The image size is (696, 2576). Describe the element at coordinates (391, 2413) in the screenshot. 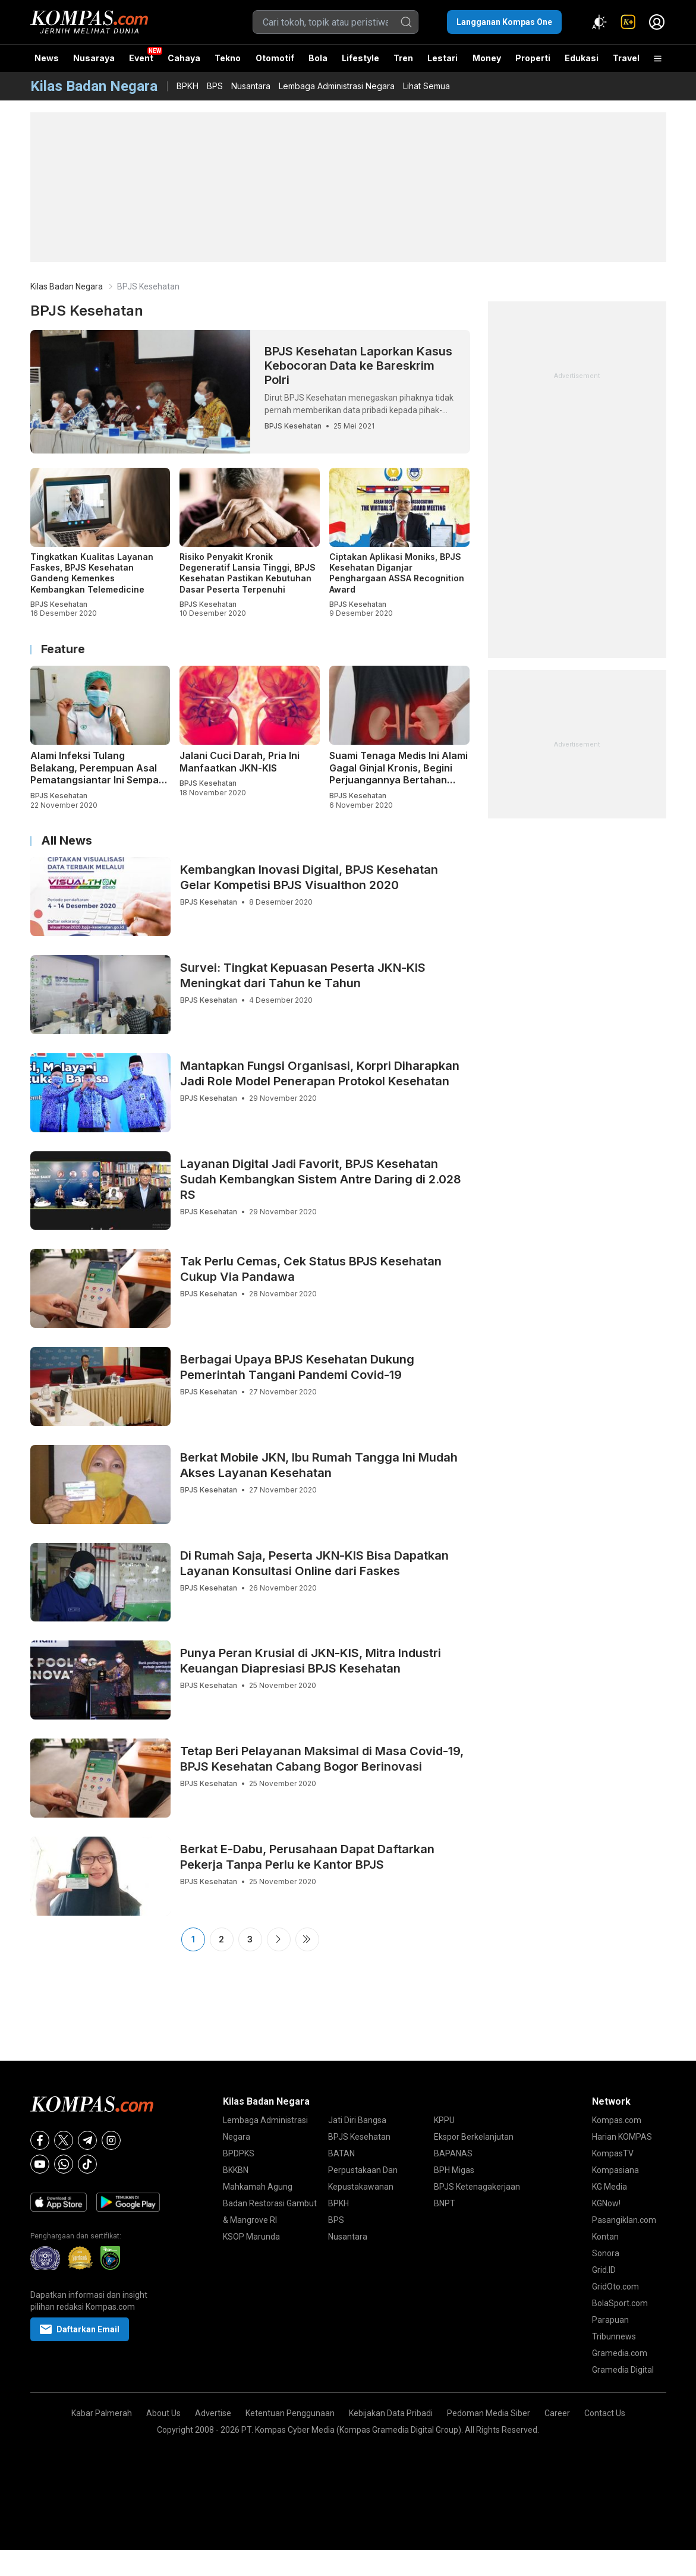

I see `Kebijakan Data Pribadi` at that location.